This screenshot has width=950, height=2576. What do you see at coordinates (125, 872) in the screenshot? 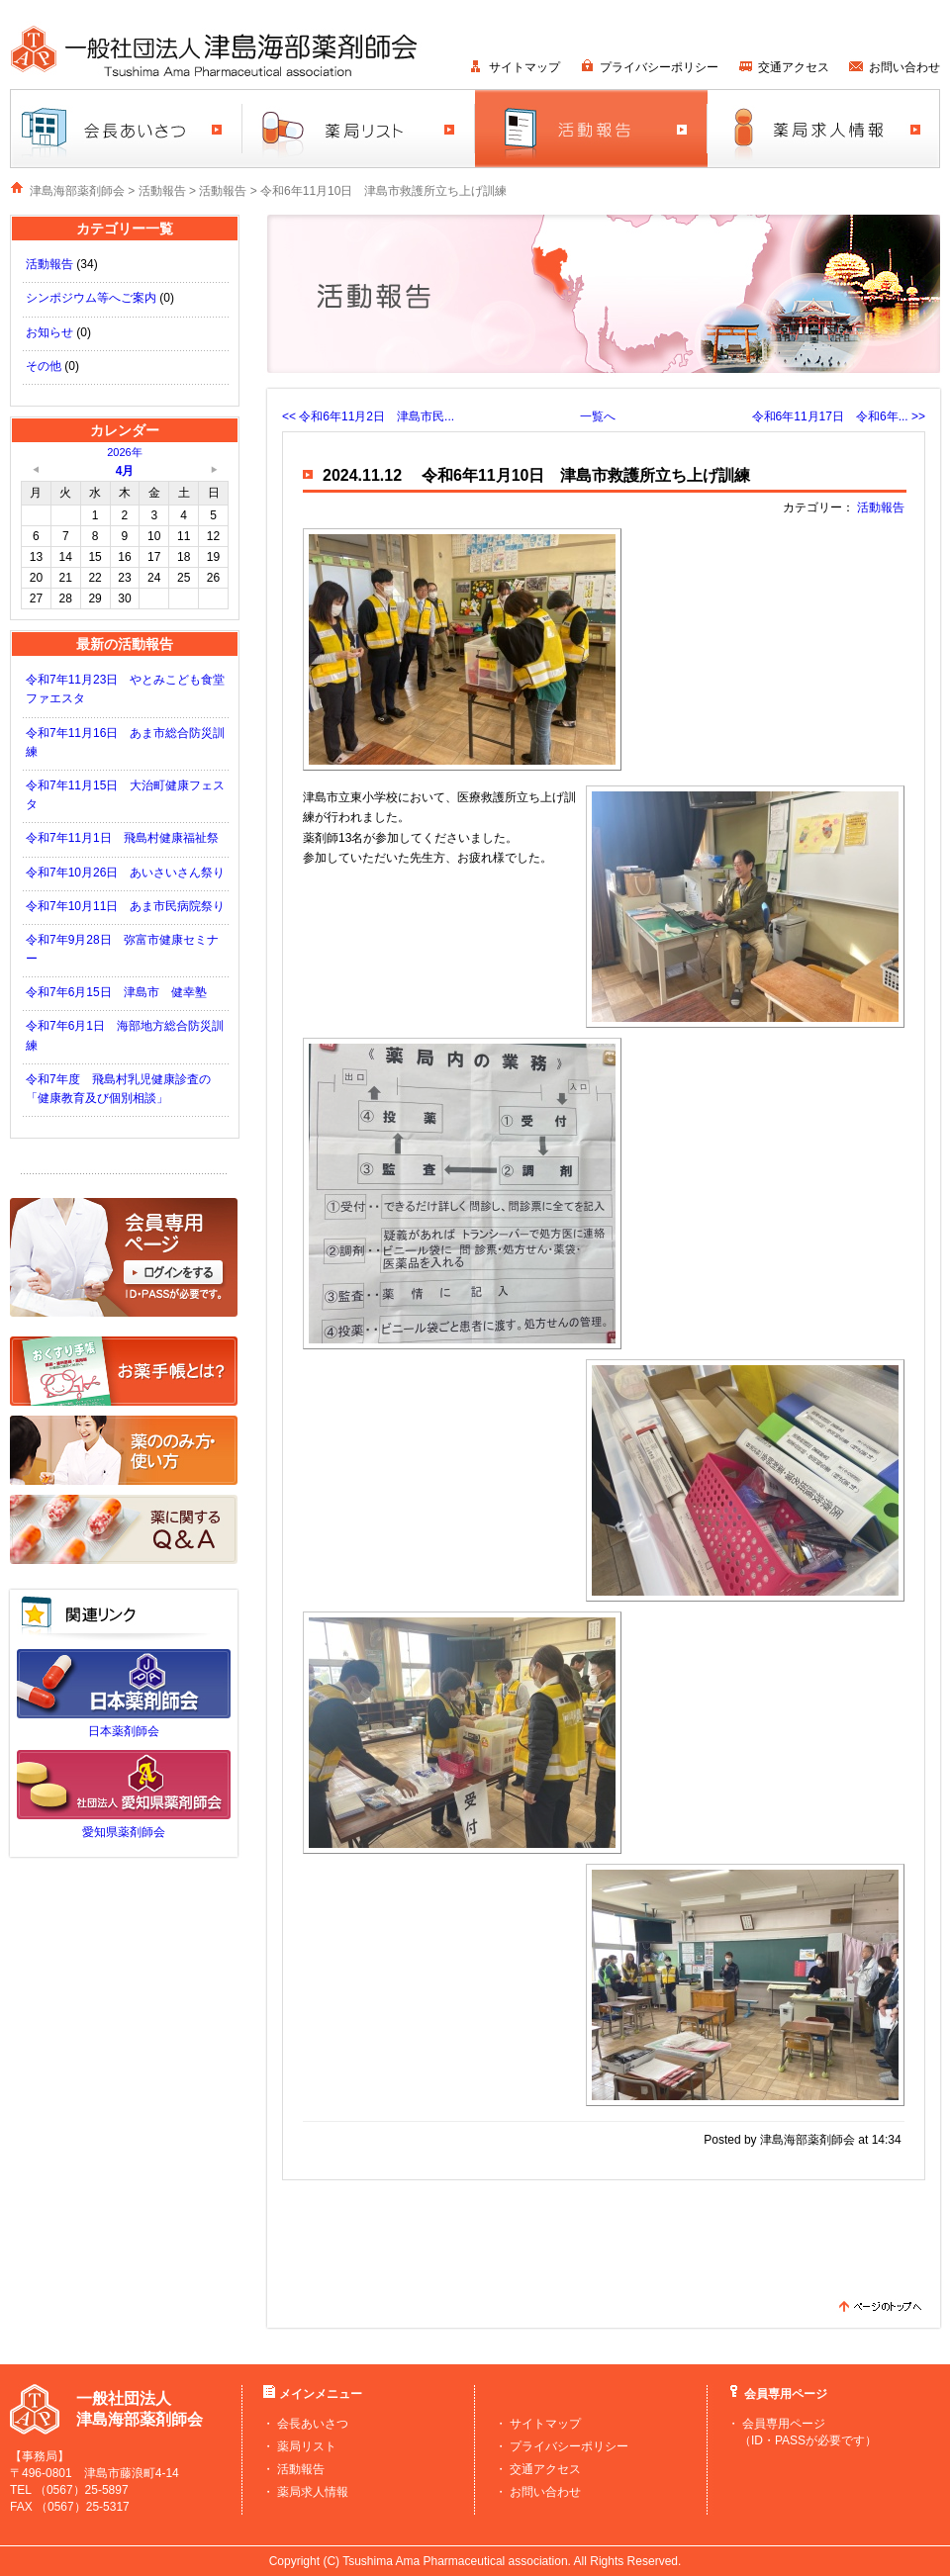
I see `令和7年10月26日 あいさいさん祭り` at bounding box center [125, 872].